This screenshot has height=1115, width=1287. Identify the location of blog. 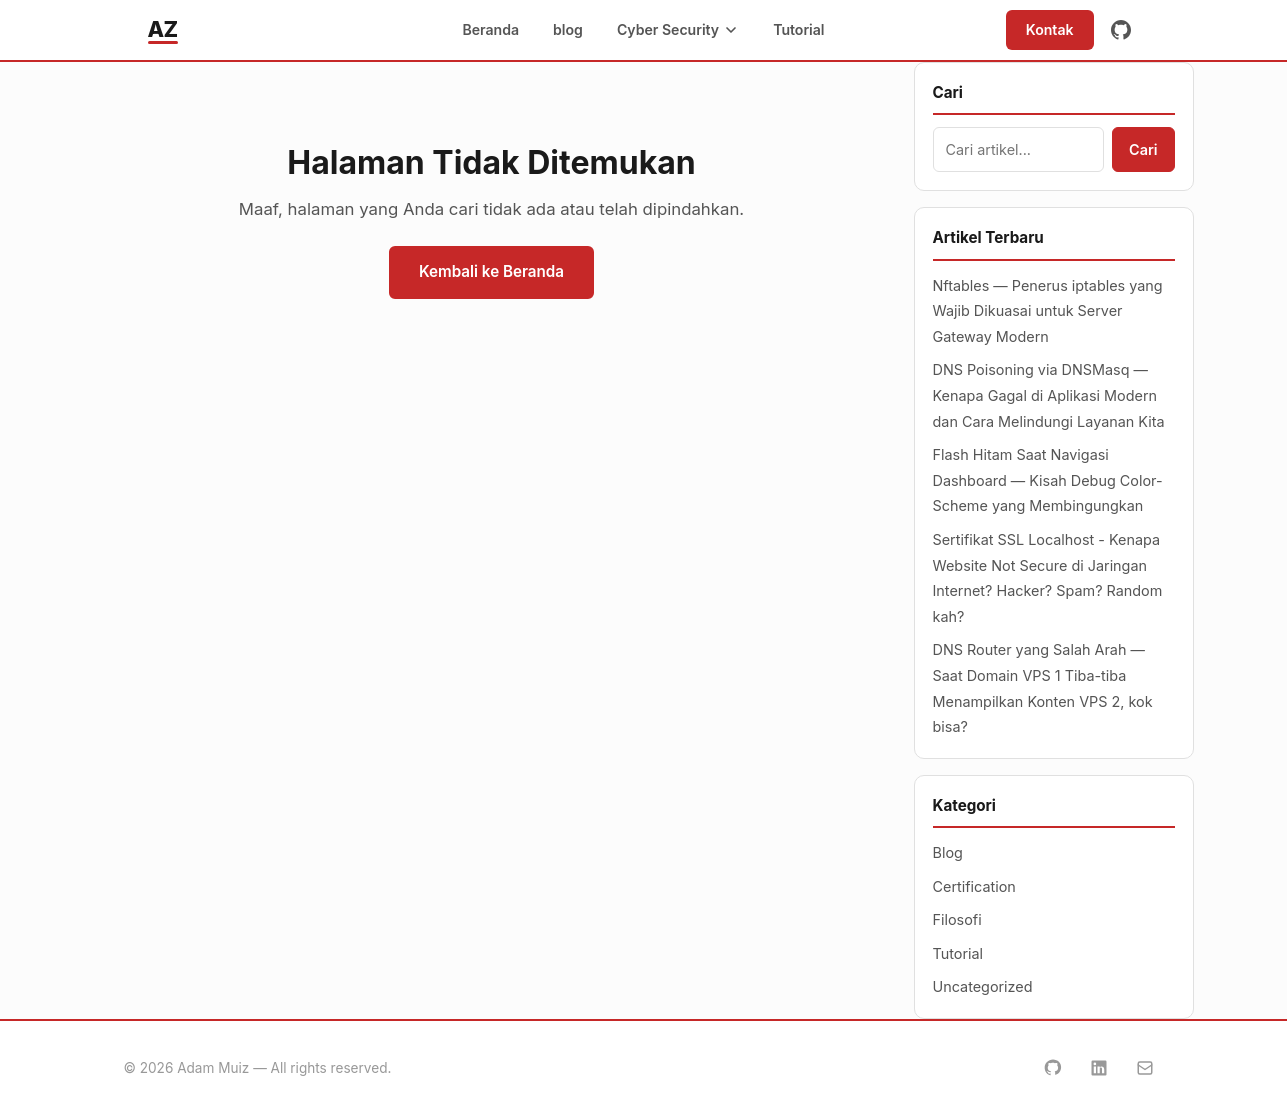
(568, 29).